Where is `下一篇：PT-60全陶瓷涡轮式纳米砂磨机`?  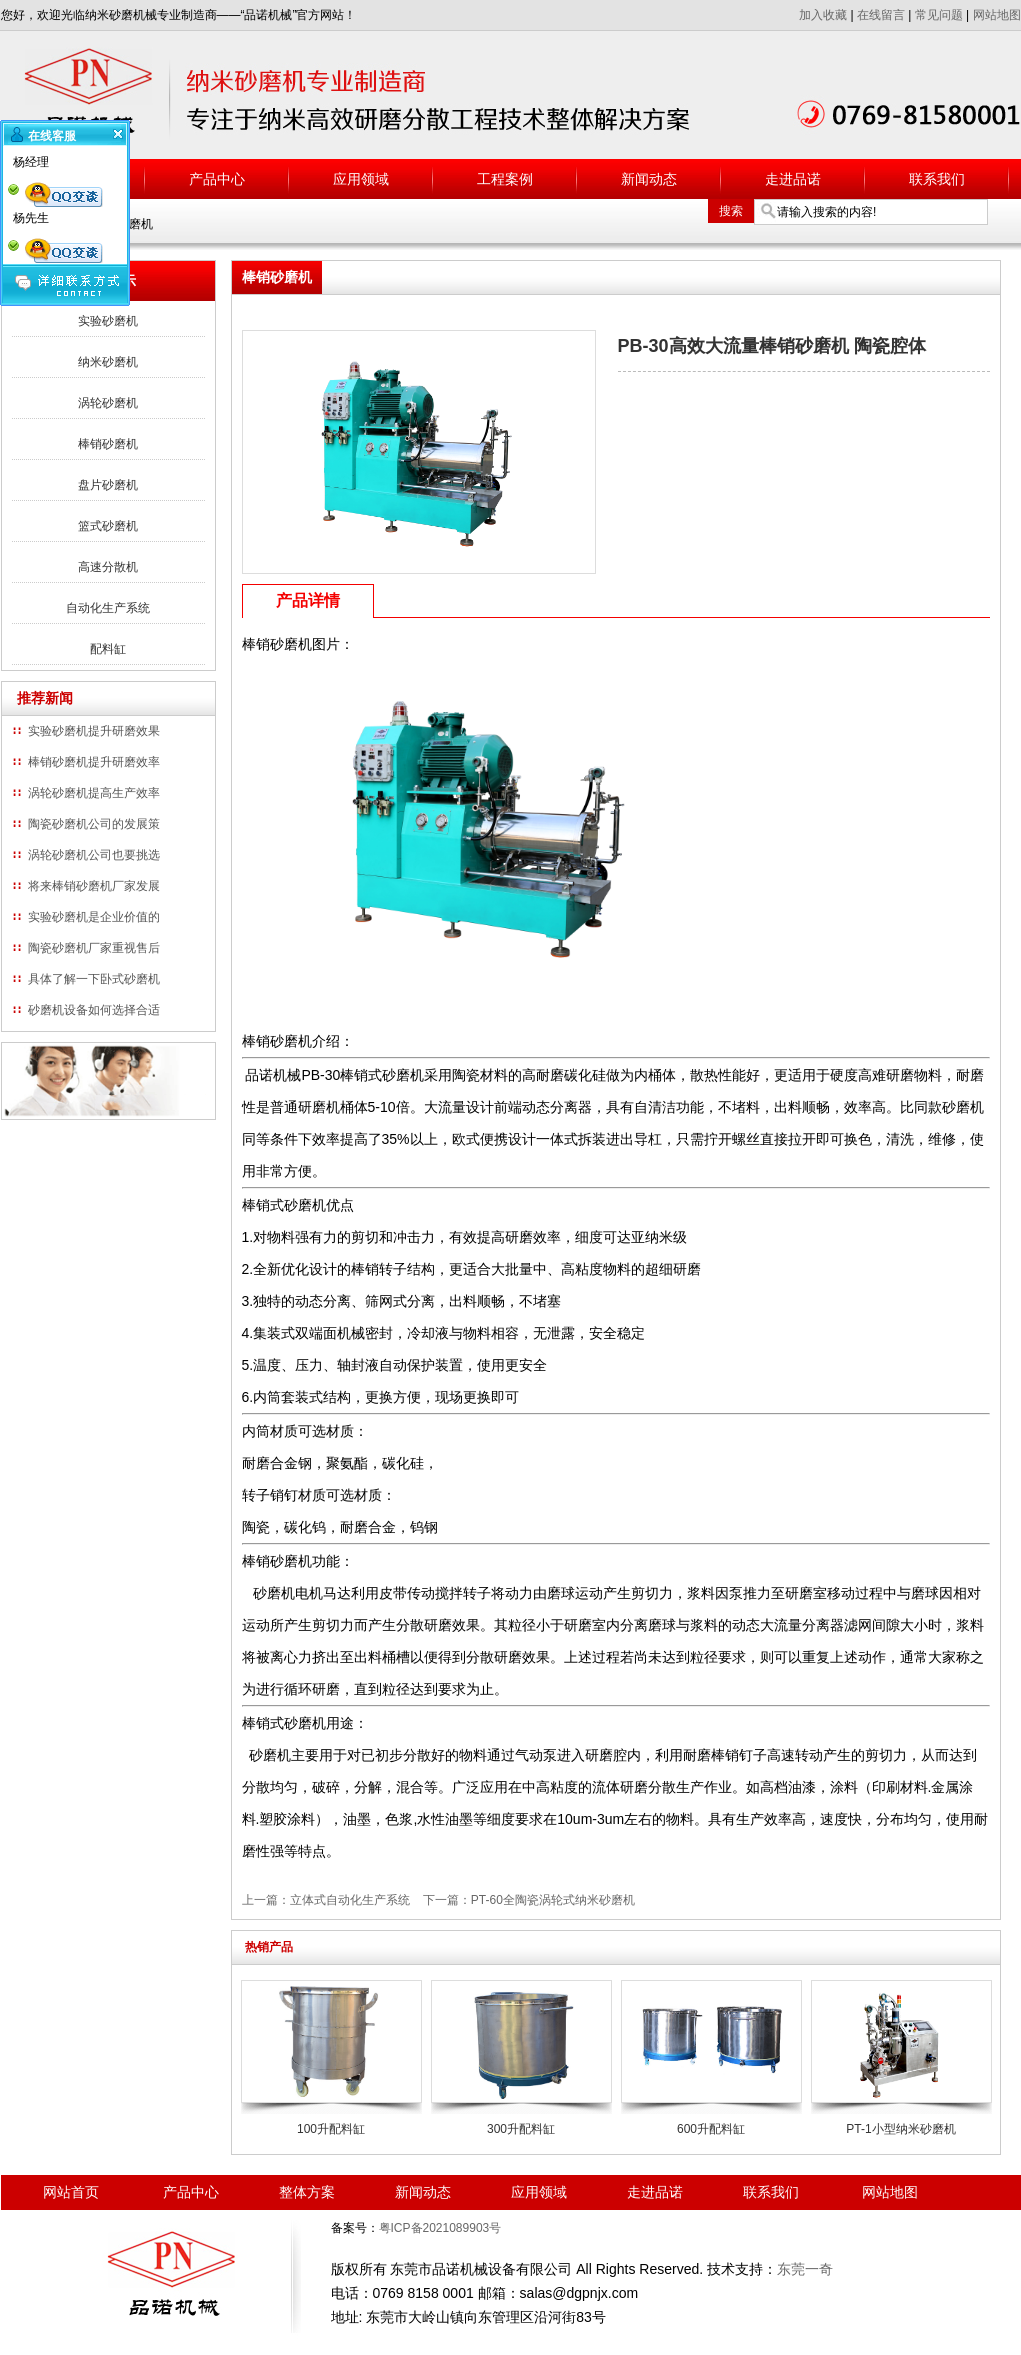 下一篇：PT-60全陶瓷涡轮式纳米砂磨机 is located at coordinates (529, 1900).